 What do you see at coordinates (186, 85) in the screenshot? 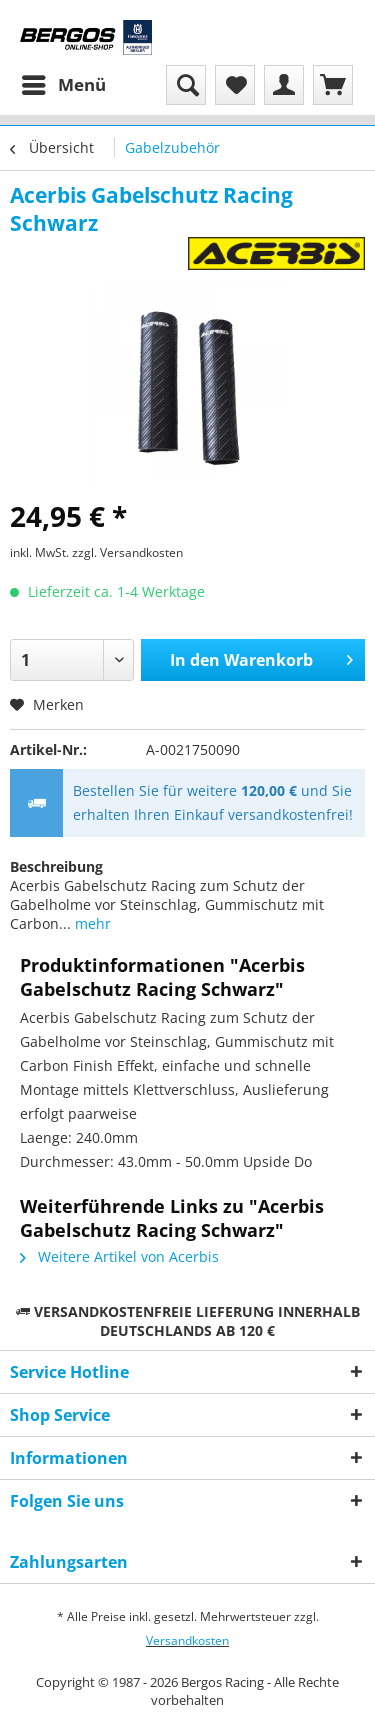
I see `[Suche anzeigen / schließen]` at bounding box center [186, 85].